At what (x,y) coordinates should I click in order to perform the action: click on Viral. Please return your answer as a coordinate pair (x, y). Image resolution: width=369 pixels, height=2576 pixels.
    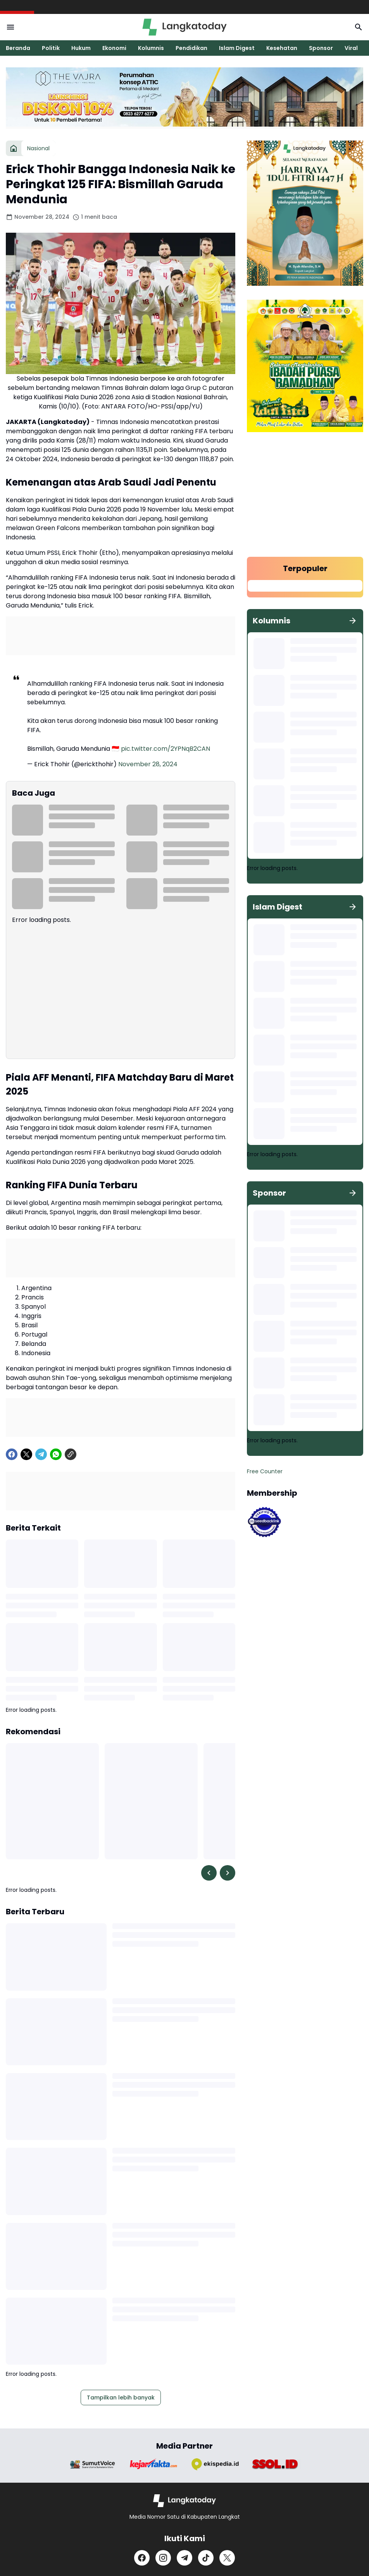
    Looking at the image, I should click on (351, 48).